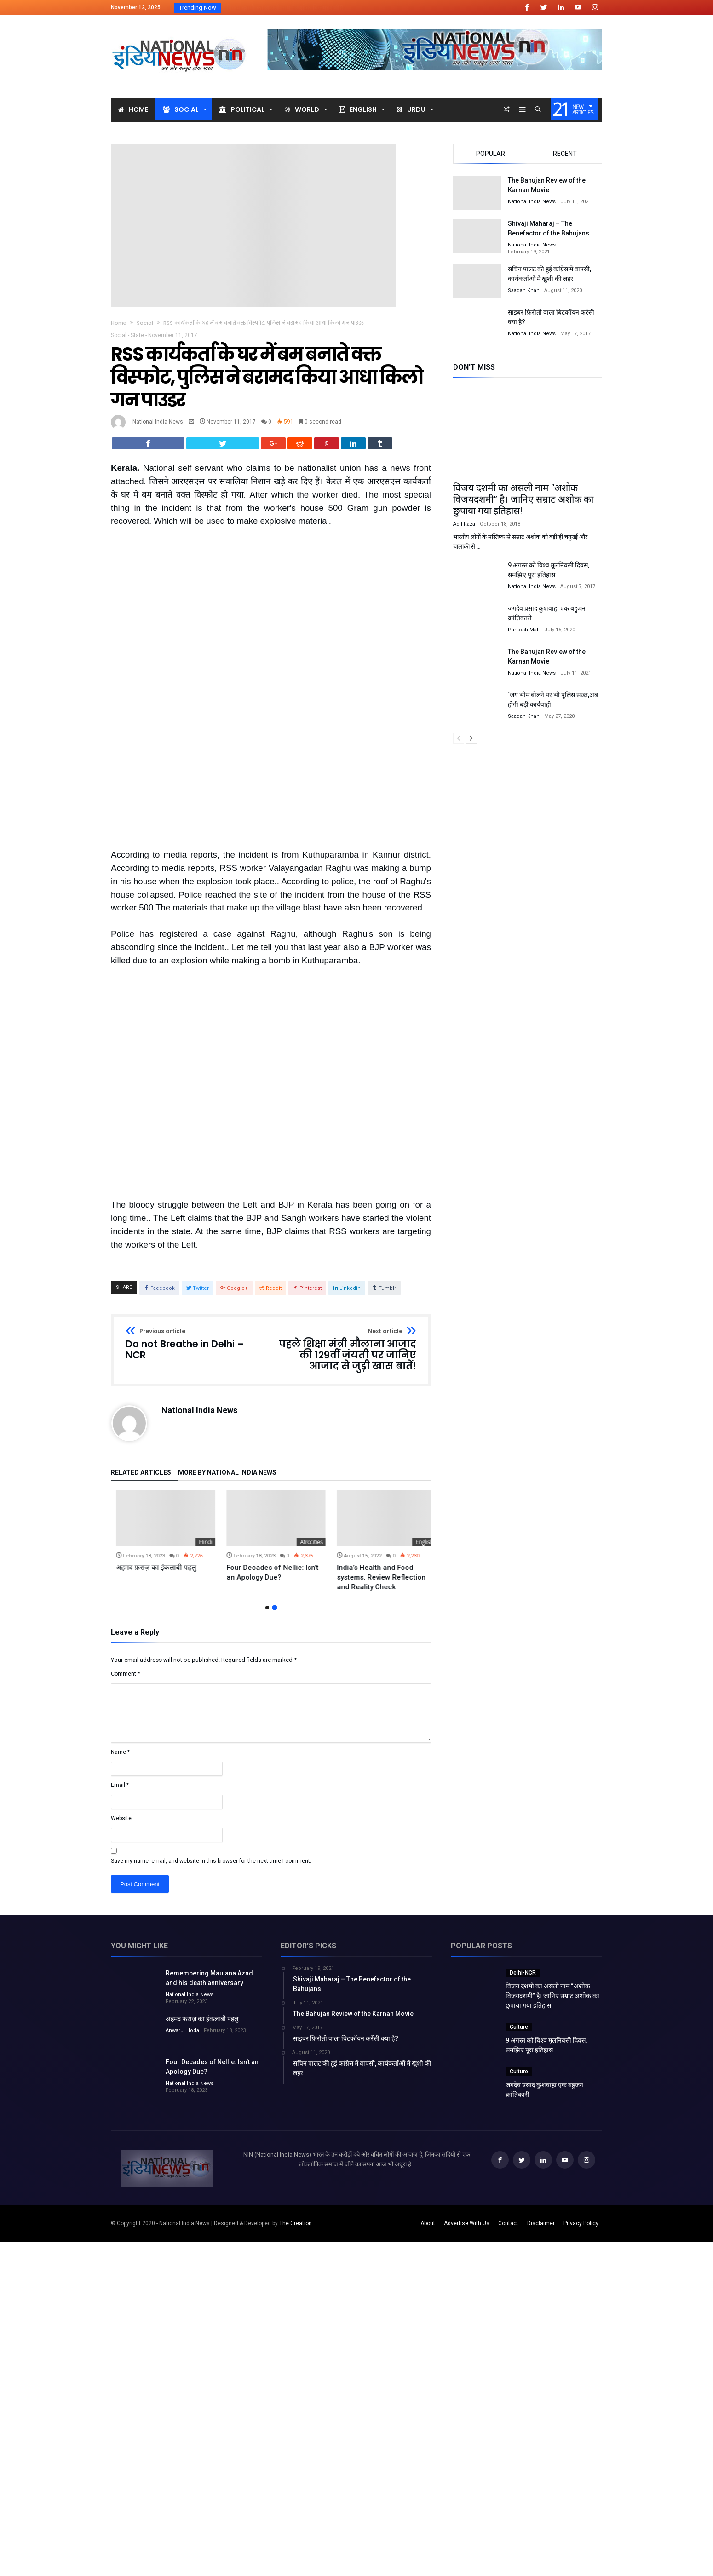 The height and width of the screenshot is (2576, 713). What do you see at coordinates (118, 322) in the screenshot?
I see `Home` at bounding box center [118, 322].